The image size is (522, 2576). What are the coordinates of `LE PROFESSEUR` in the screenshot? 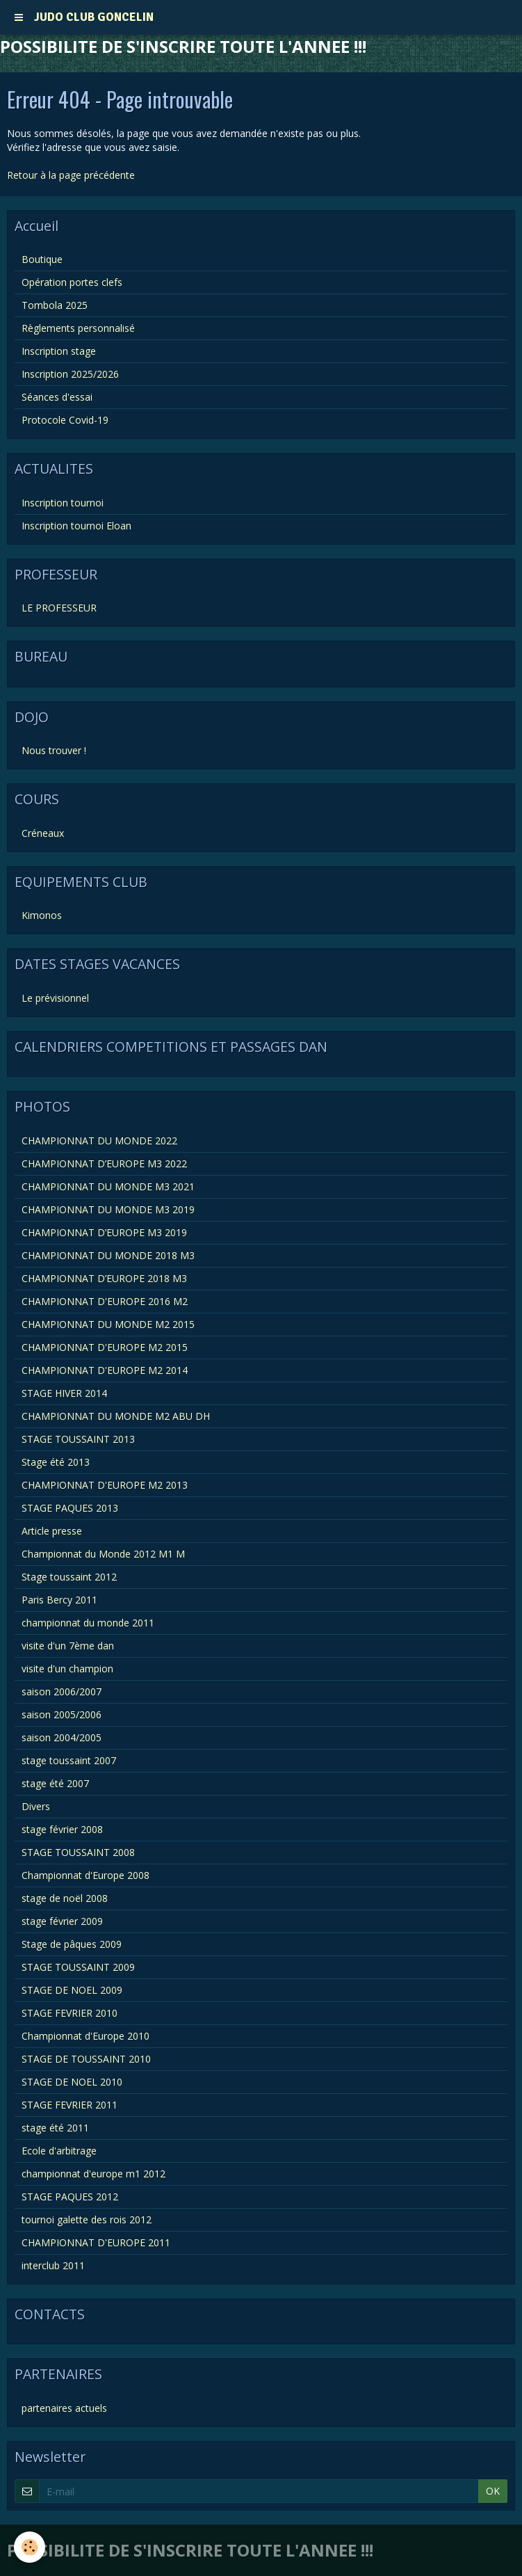 It's located at (59, 607).